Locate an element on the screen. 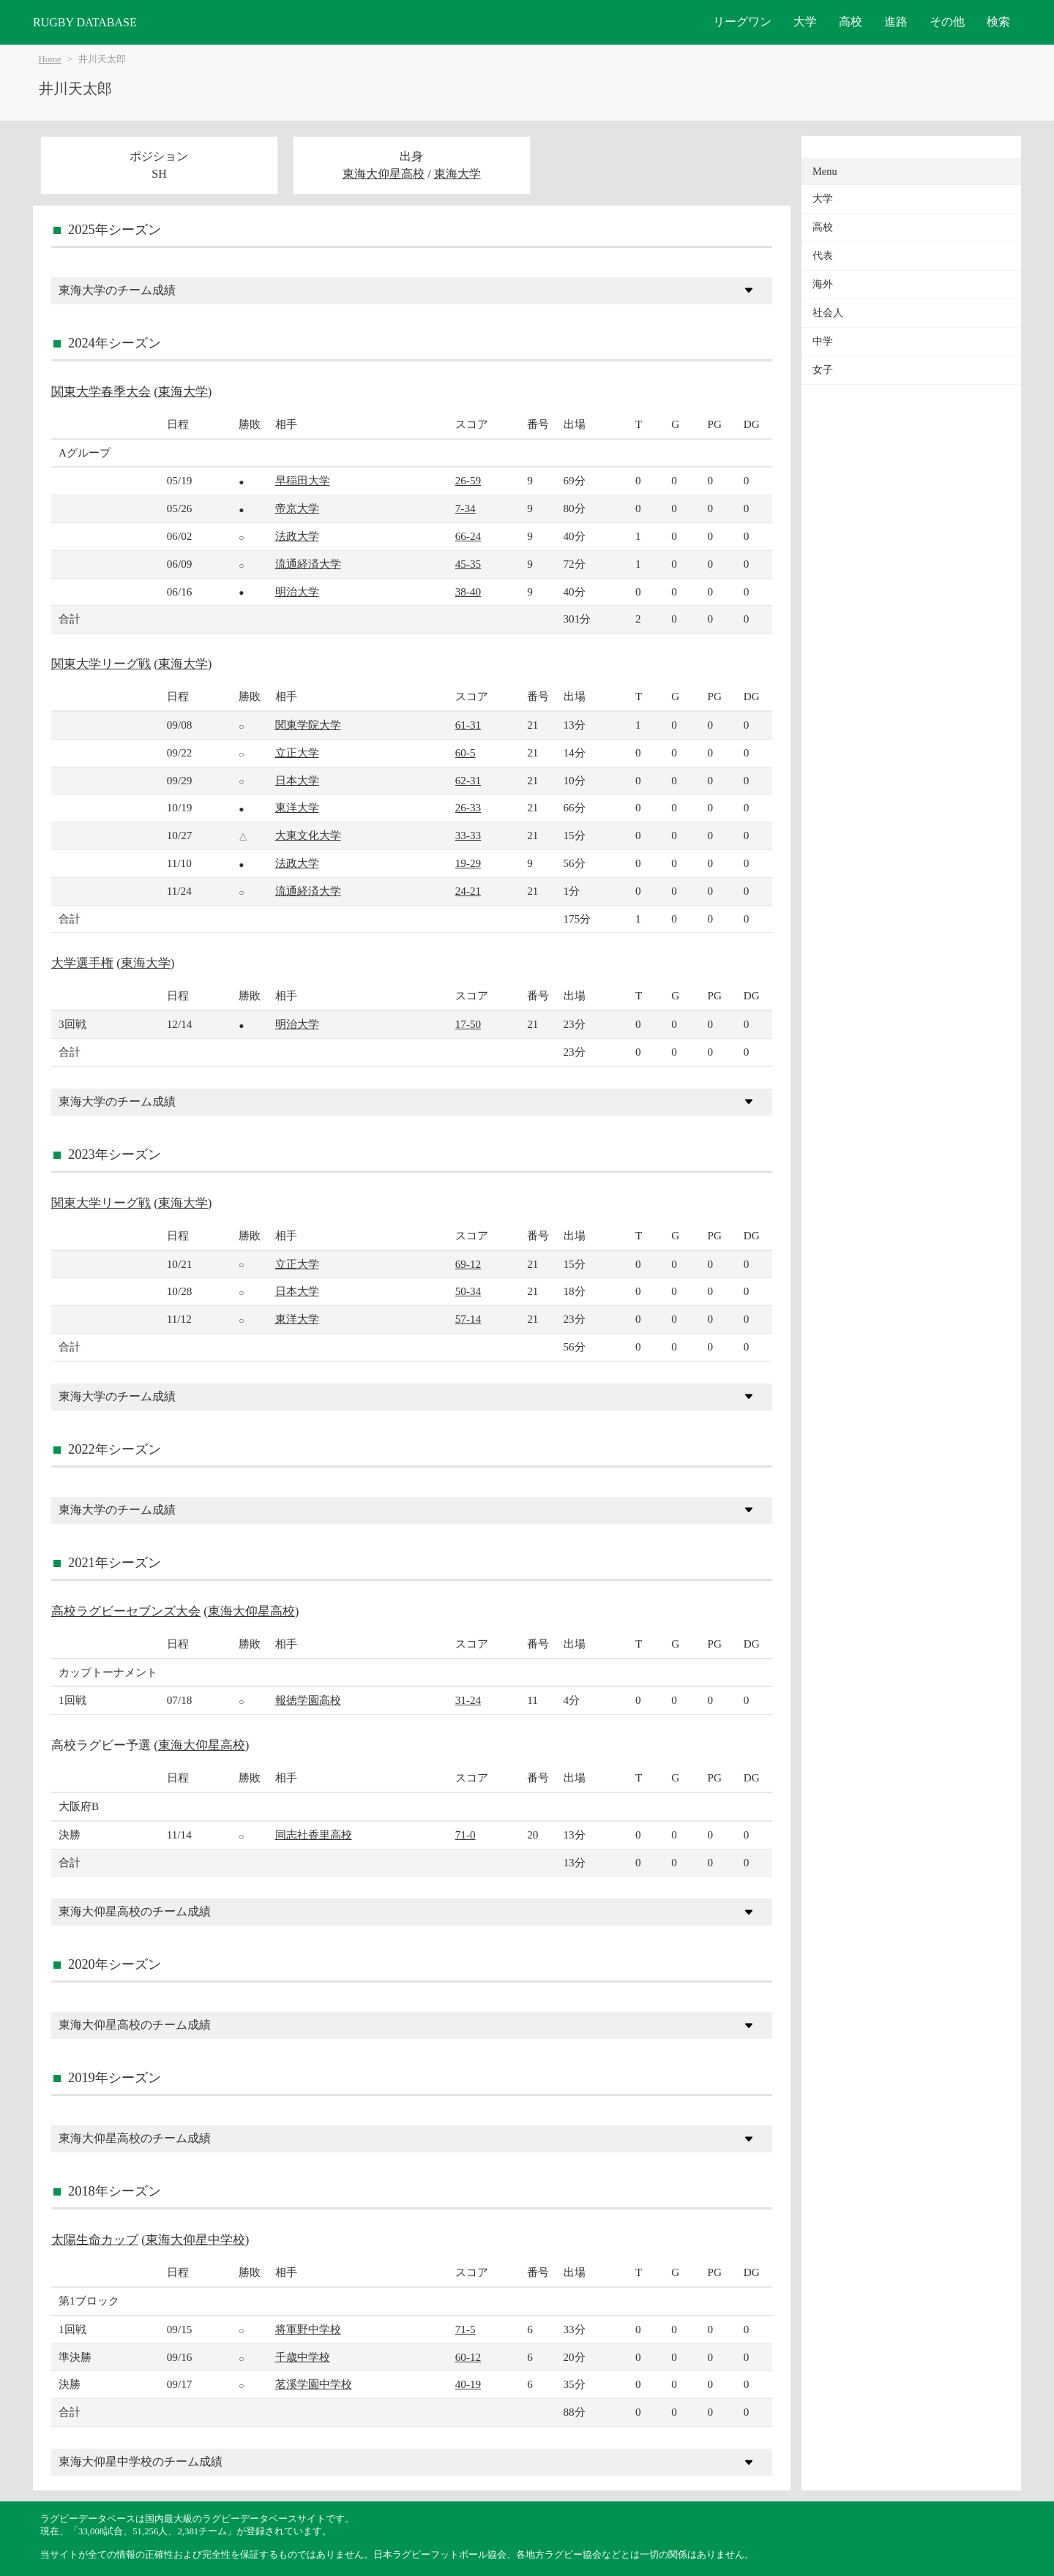 The width and height of the screenshot is (1054, 2576). 中学 is located at coordinates (822, 341).